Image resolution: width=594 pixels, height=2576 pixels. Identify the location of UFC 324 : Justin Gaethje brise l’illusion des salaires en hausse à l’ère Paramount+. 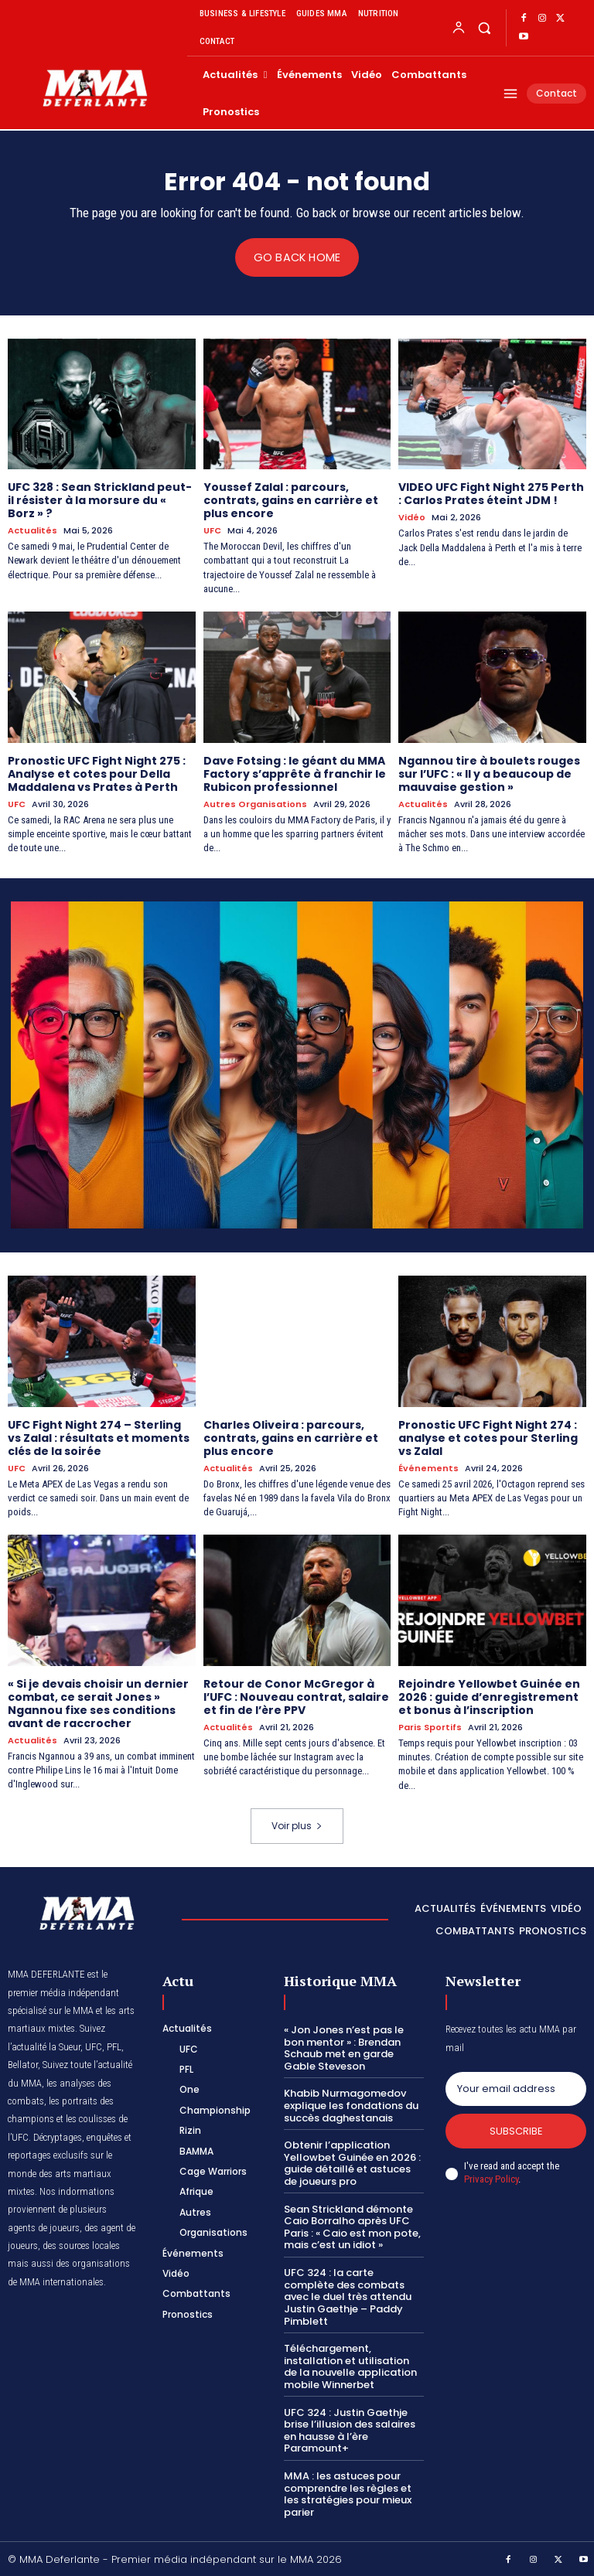
(349, 2429).